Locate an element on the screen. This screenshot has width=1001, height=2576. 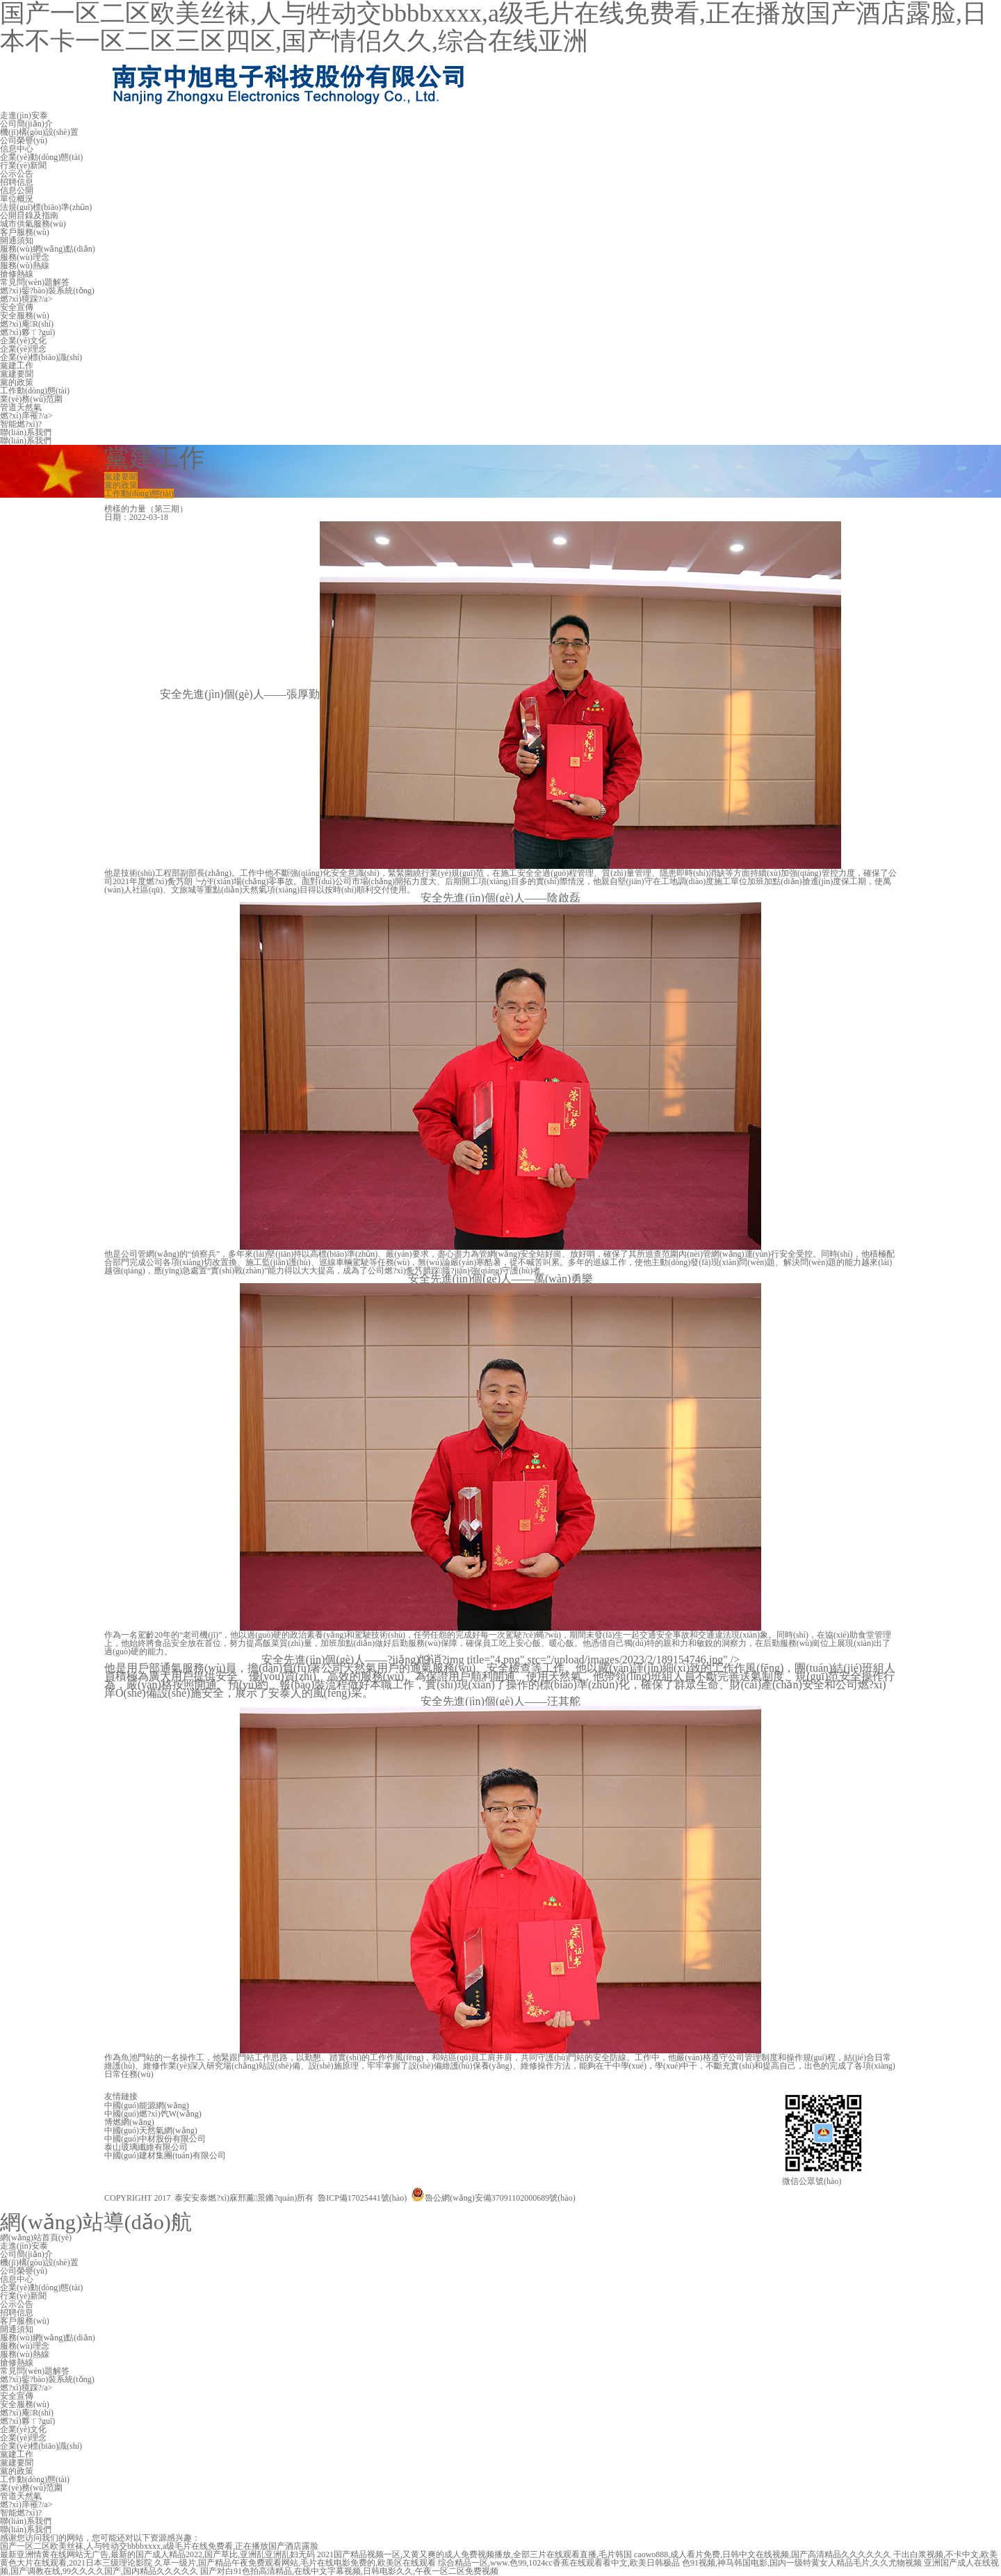
中國(guó)燃?xì)饩W(wǎng) is located at coordinates (153, 2114).